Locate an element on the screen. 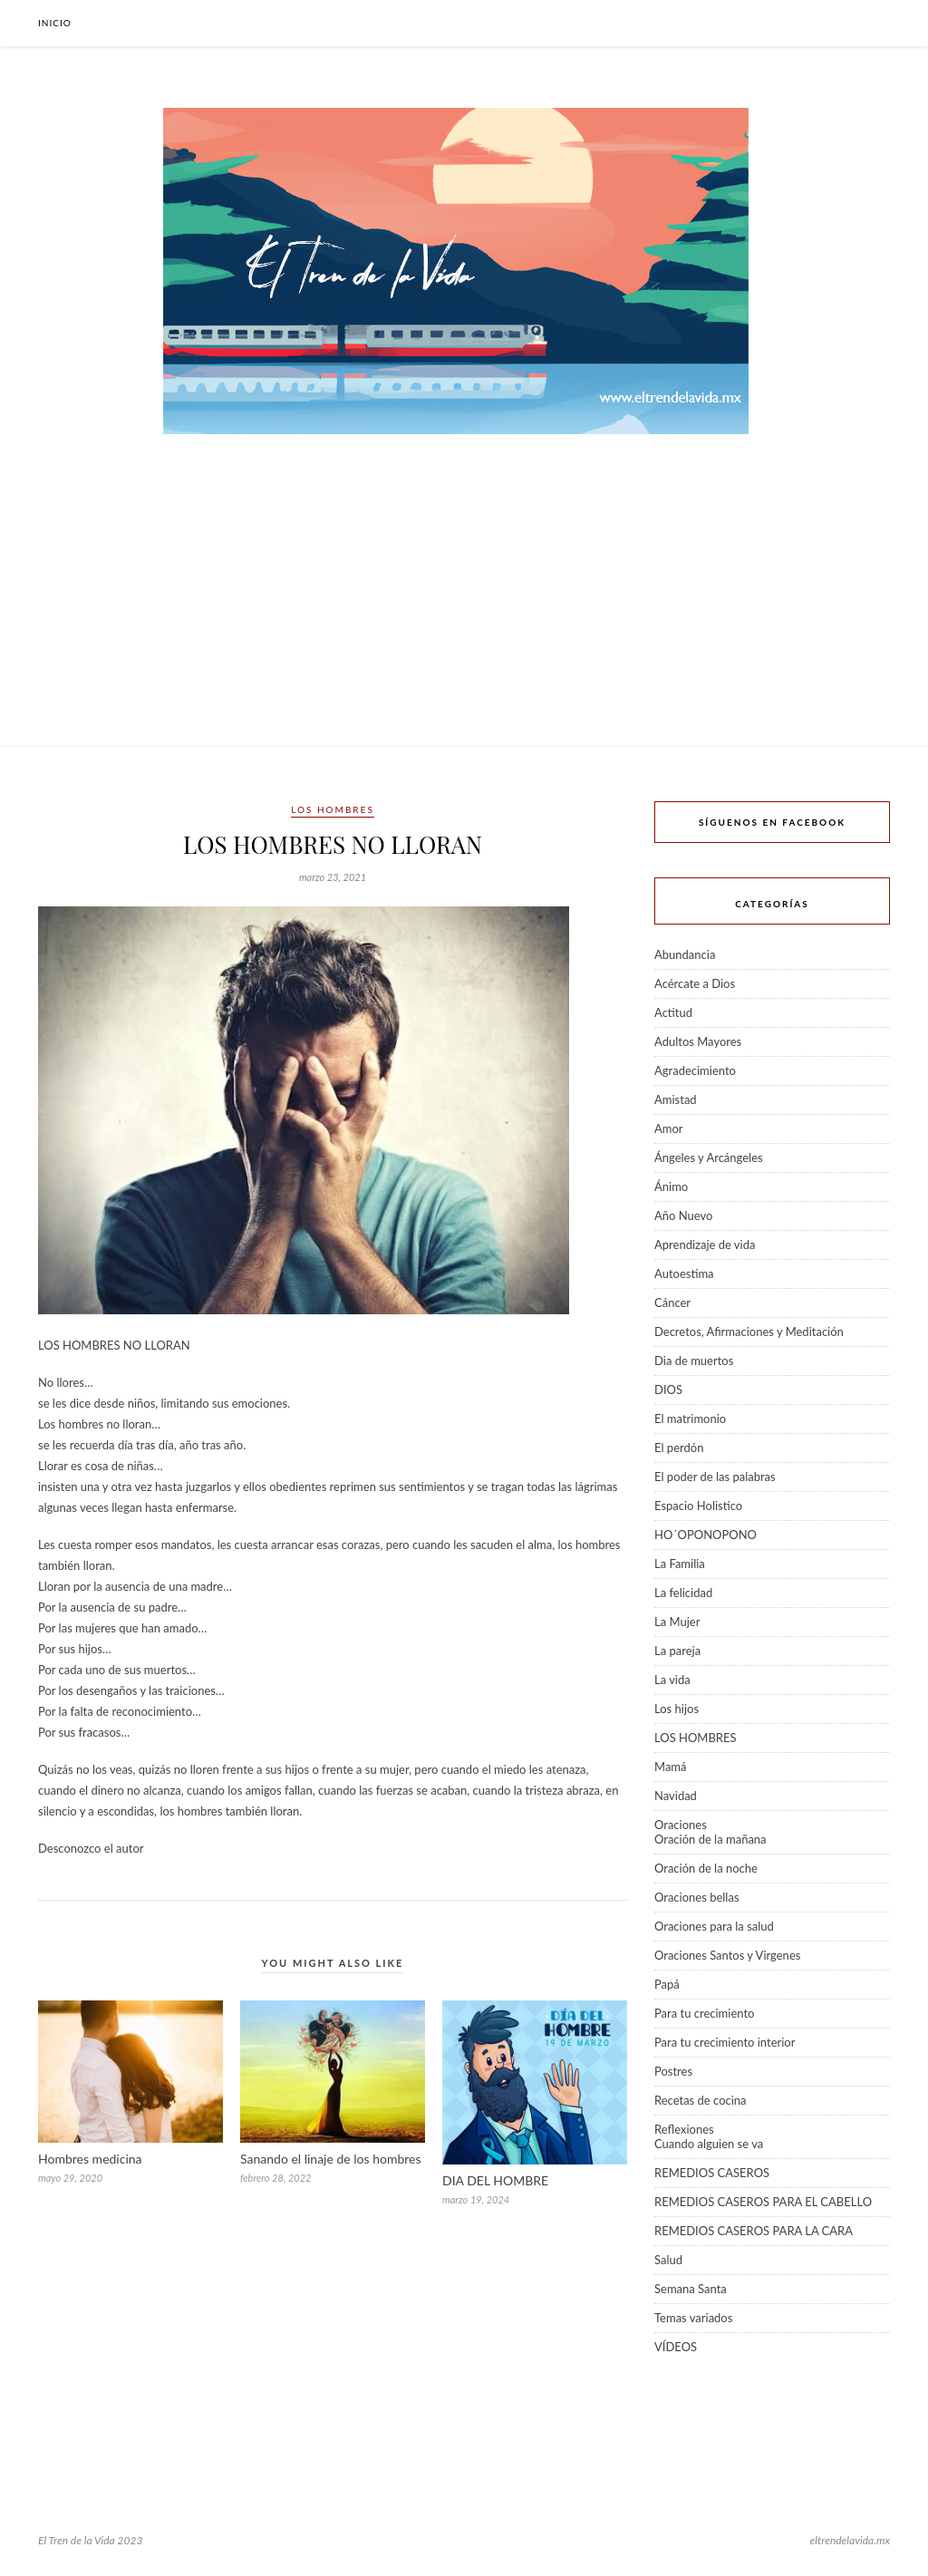 This screenshot has width=928, height=2576. Cáncer is located at coordinates (672, 1302).